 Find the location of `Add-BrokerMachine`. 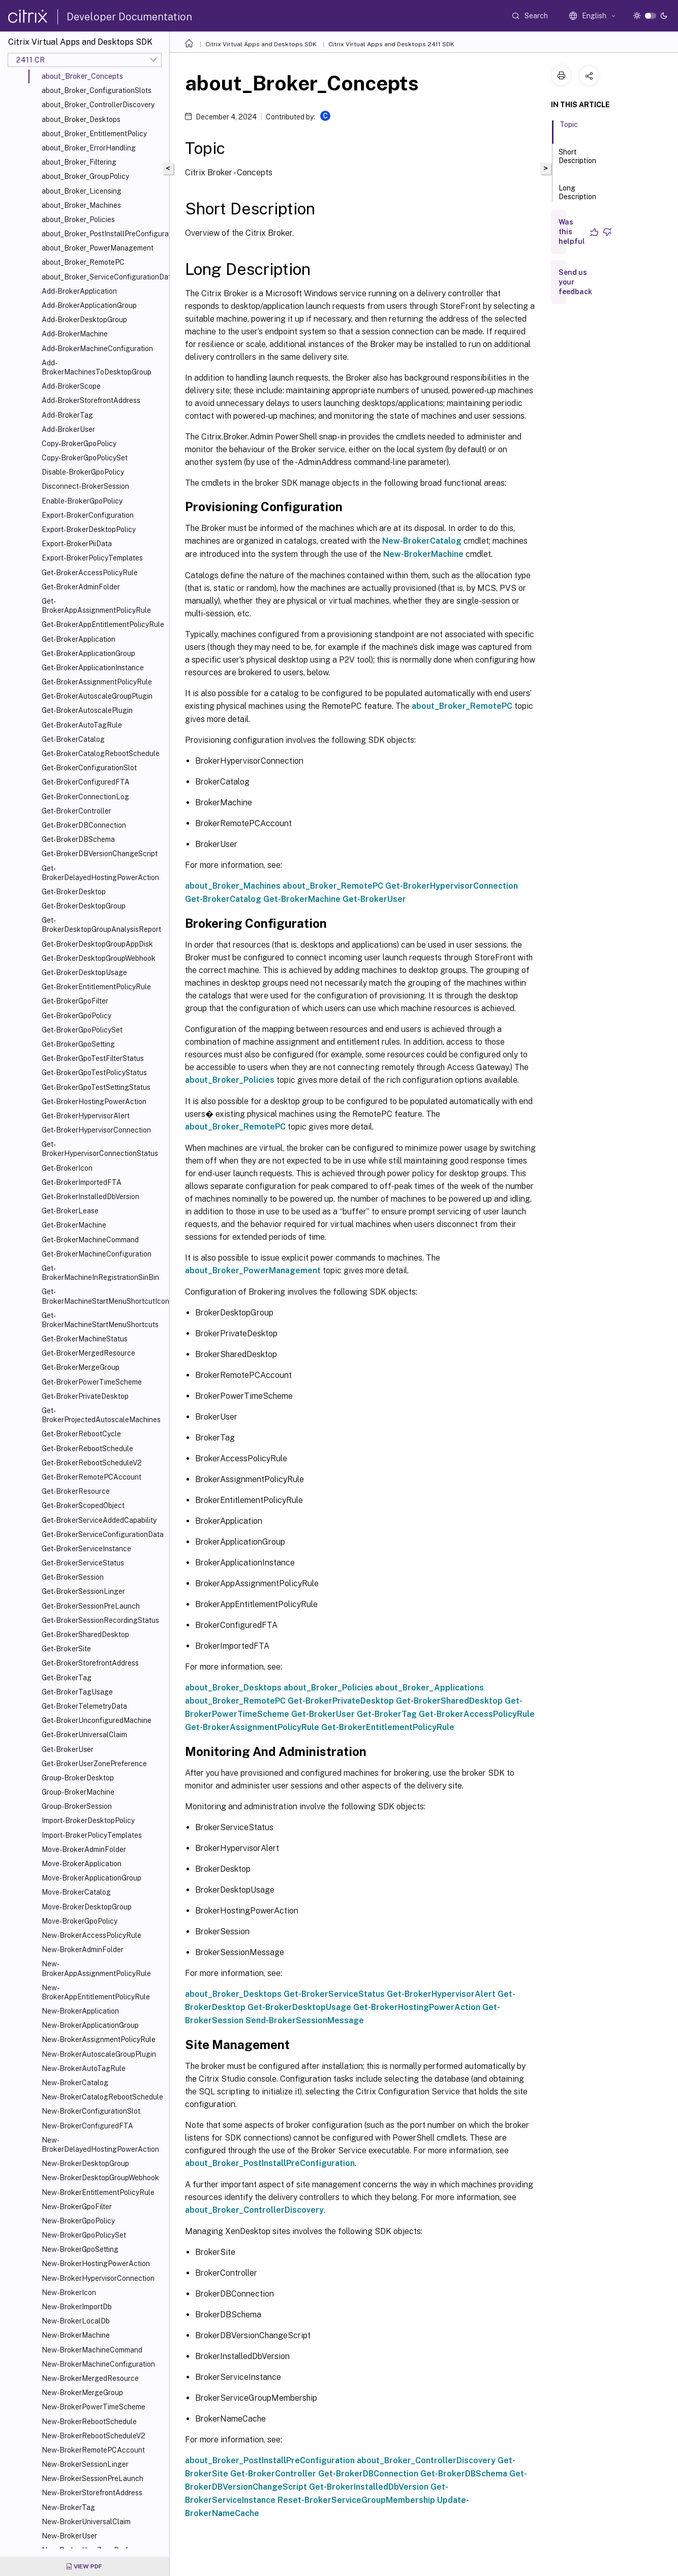

Add-BrokerMachine is located at coordinates (75, 334).